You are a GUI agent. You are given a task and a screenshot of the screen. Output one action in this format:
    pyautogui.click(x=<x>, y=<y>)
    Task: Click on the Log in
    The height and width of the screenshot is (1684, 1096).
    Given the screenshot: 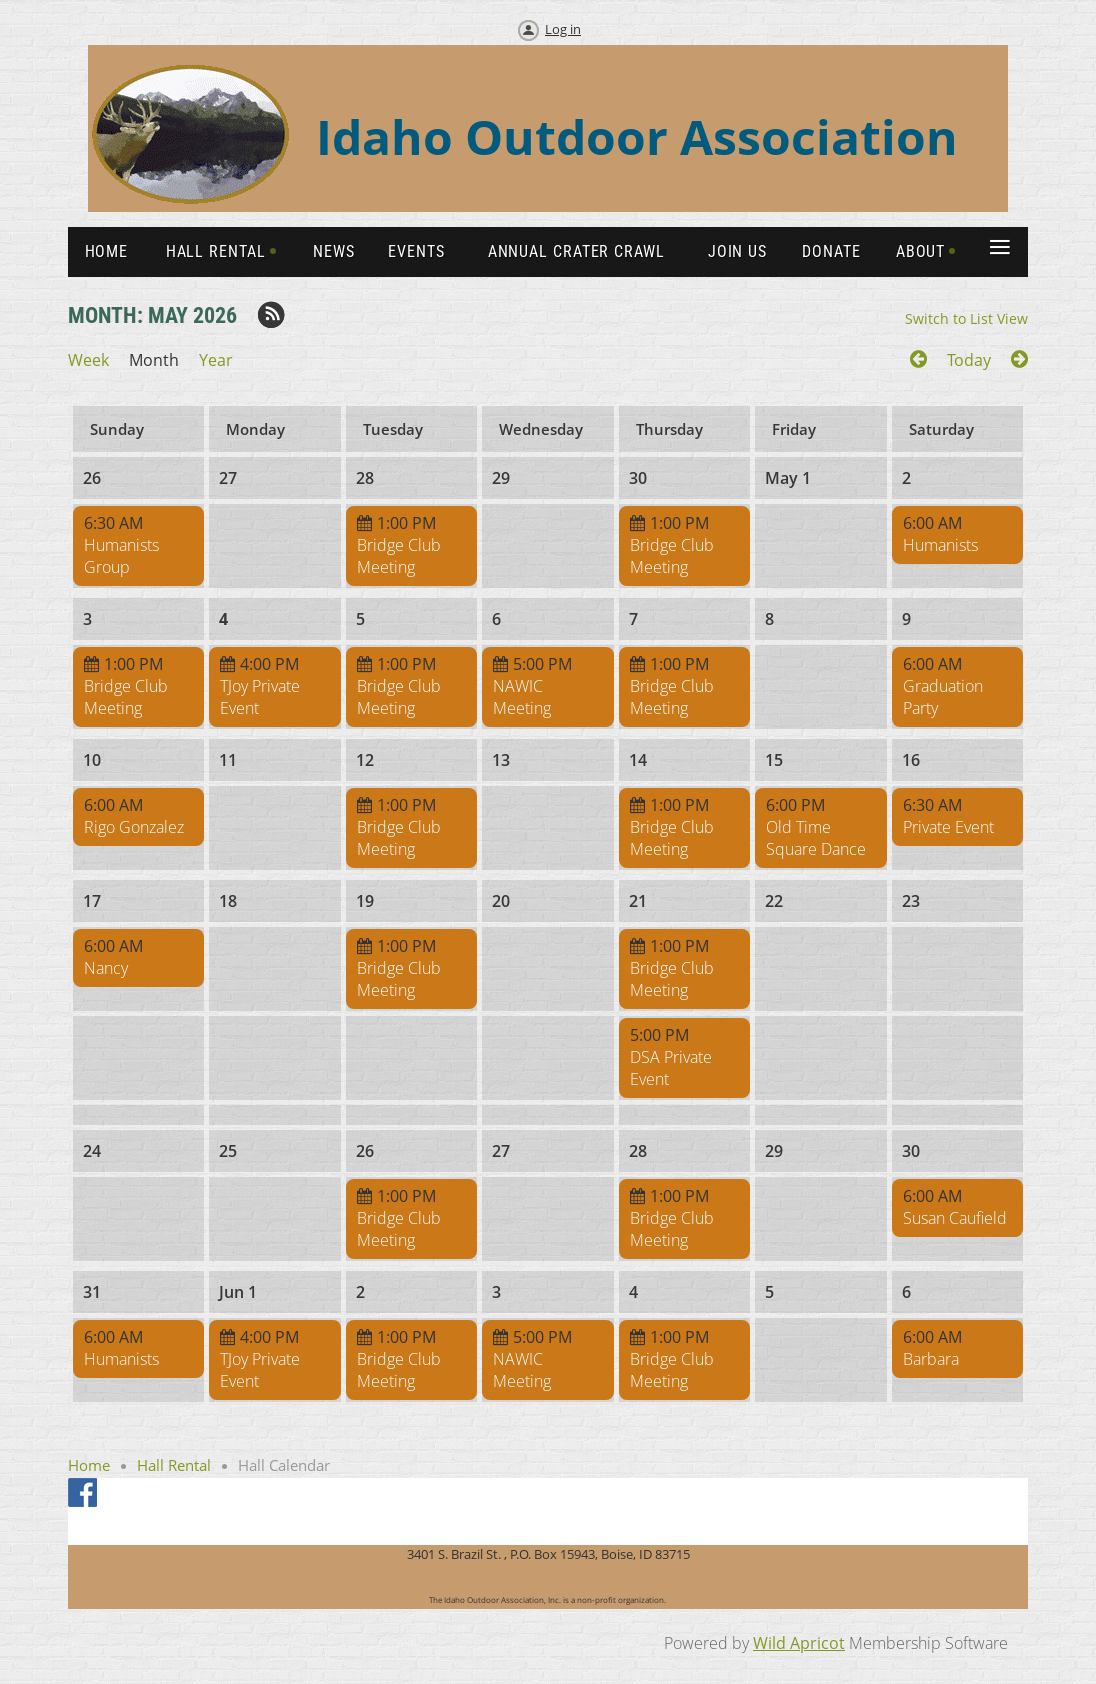 What is the action you would take?
    pyautogui.click(x=563, y=29)
    